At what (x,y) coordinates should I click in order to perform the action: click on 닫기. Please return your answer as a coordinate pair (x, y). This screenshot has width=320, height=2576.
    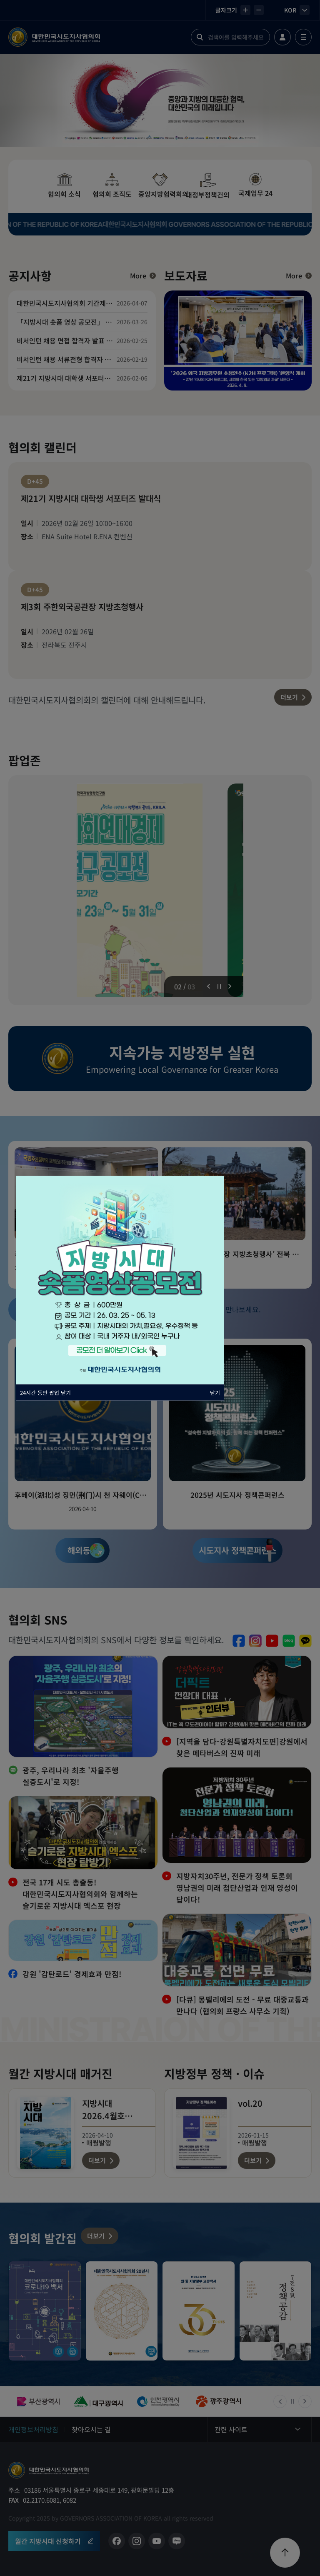
    Looking at the image, I should click on (215, 1392).